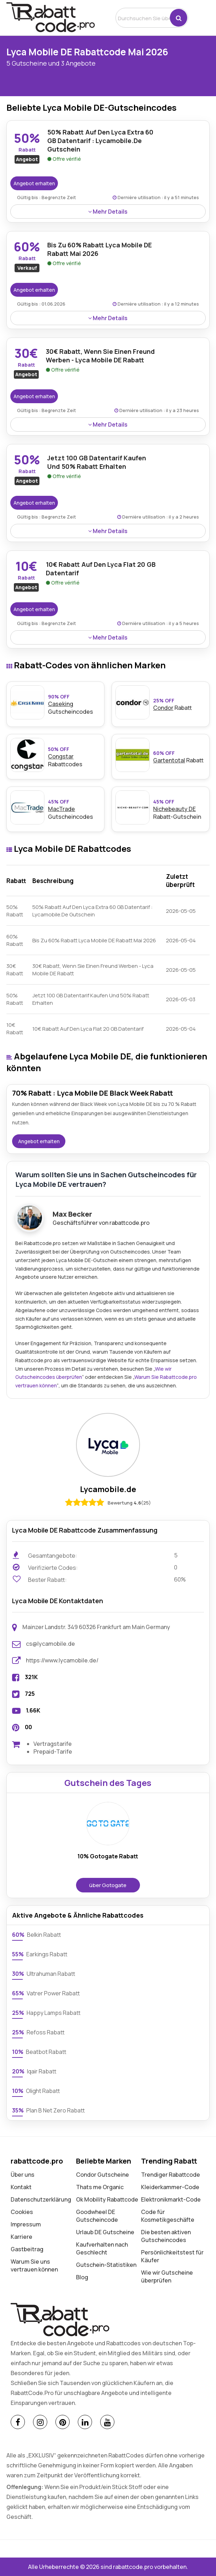 Image resolution: width=216 pixels, height=2576 pixels. What do you see at coordinates (143, 18) in the screenshot?
I see `[search]` at bounding box center [143, 18].